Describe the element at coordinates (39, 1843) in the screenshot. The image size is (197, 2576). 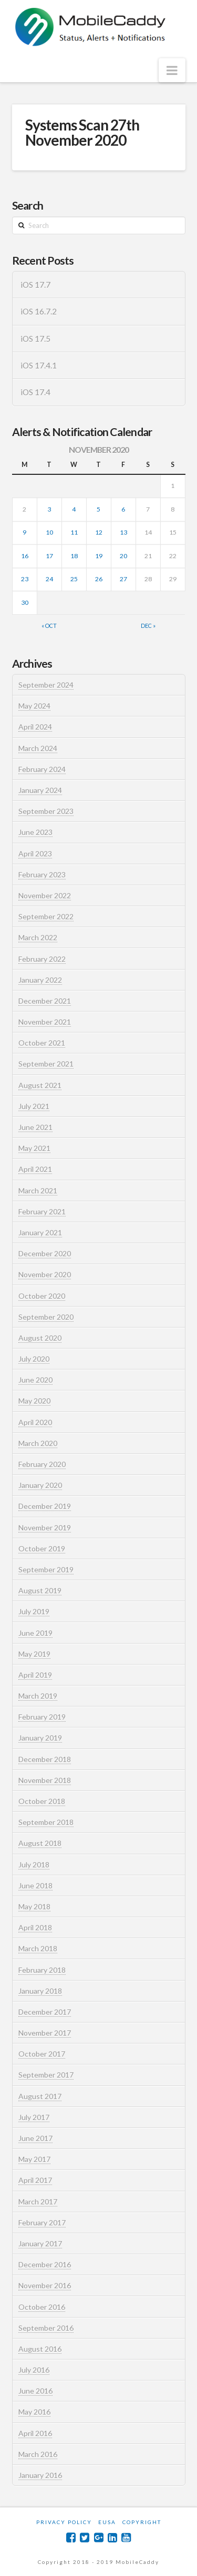
I see `August 2018` at that location.